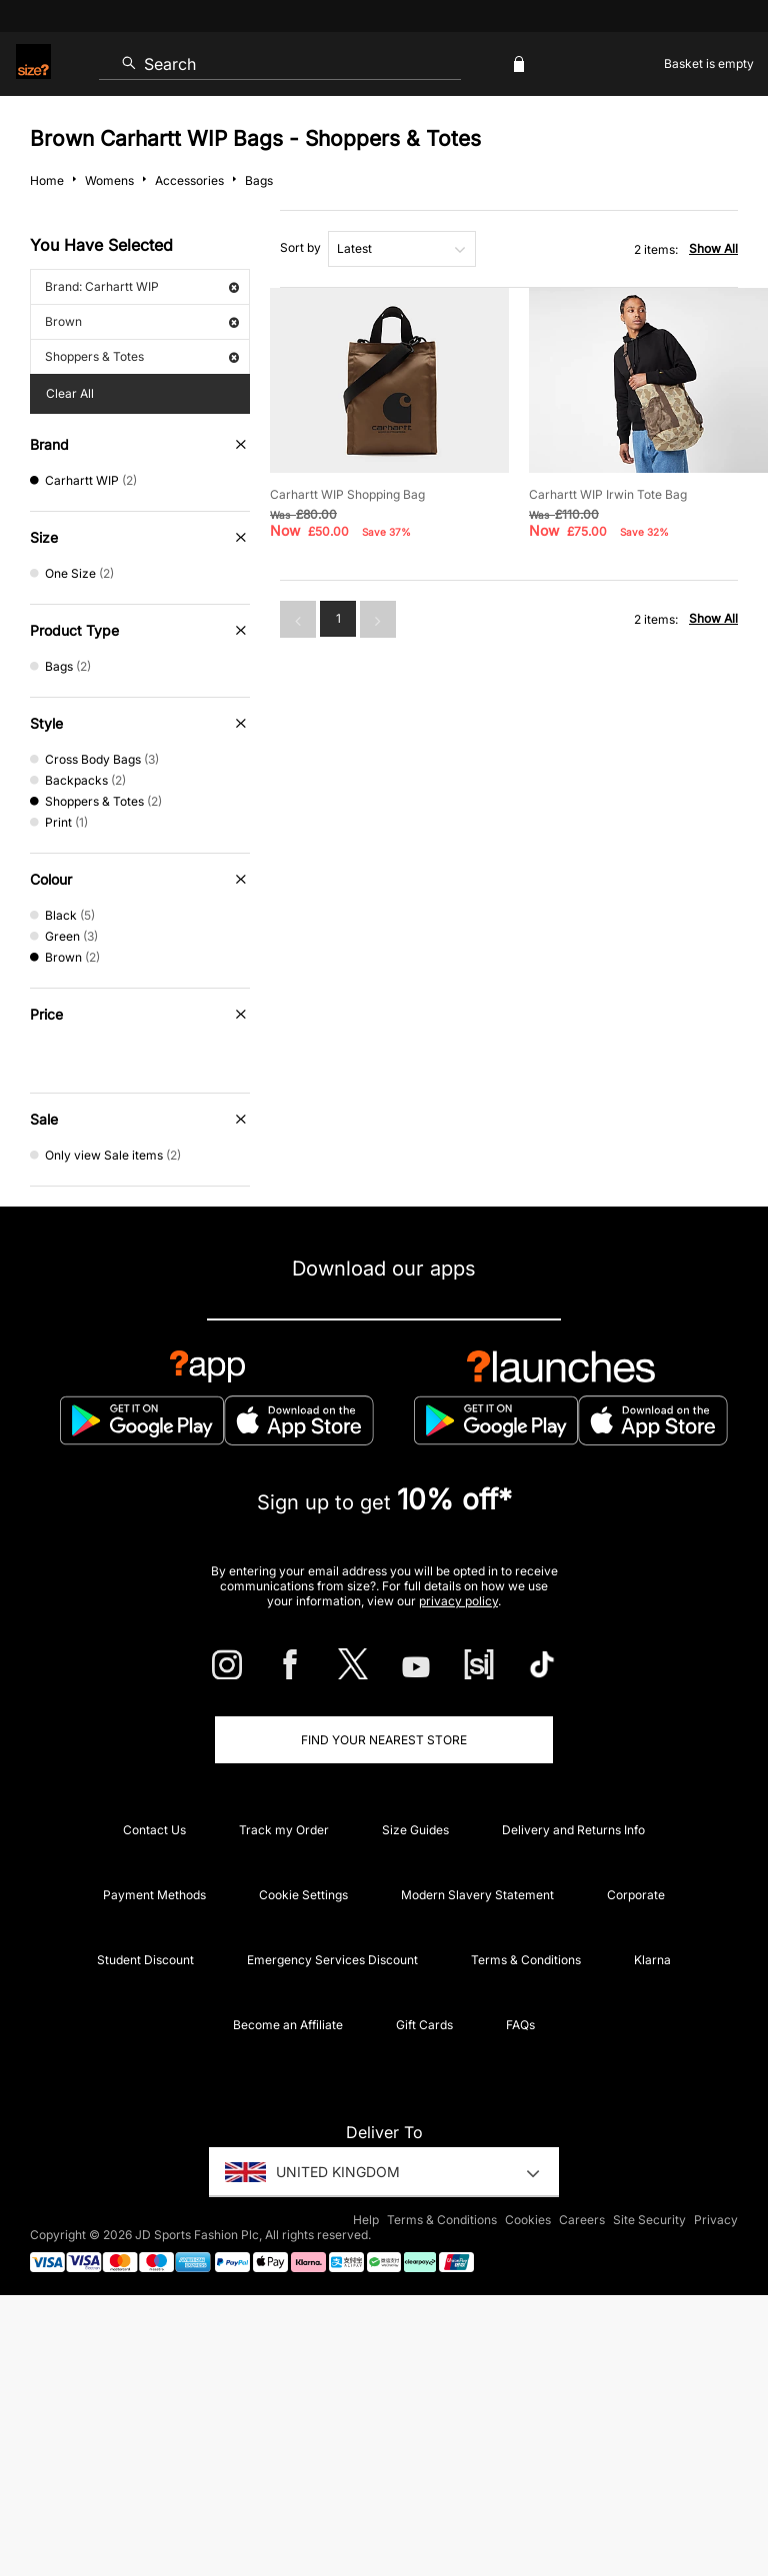  I want to click on Clear All, so click(70, 393).